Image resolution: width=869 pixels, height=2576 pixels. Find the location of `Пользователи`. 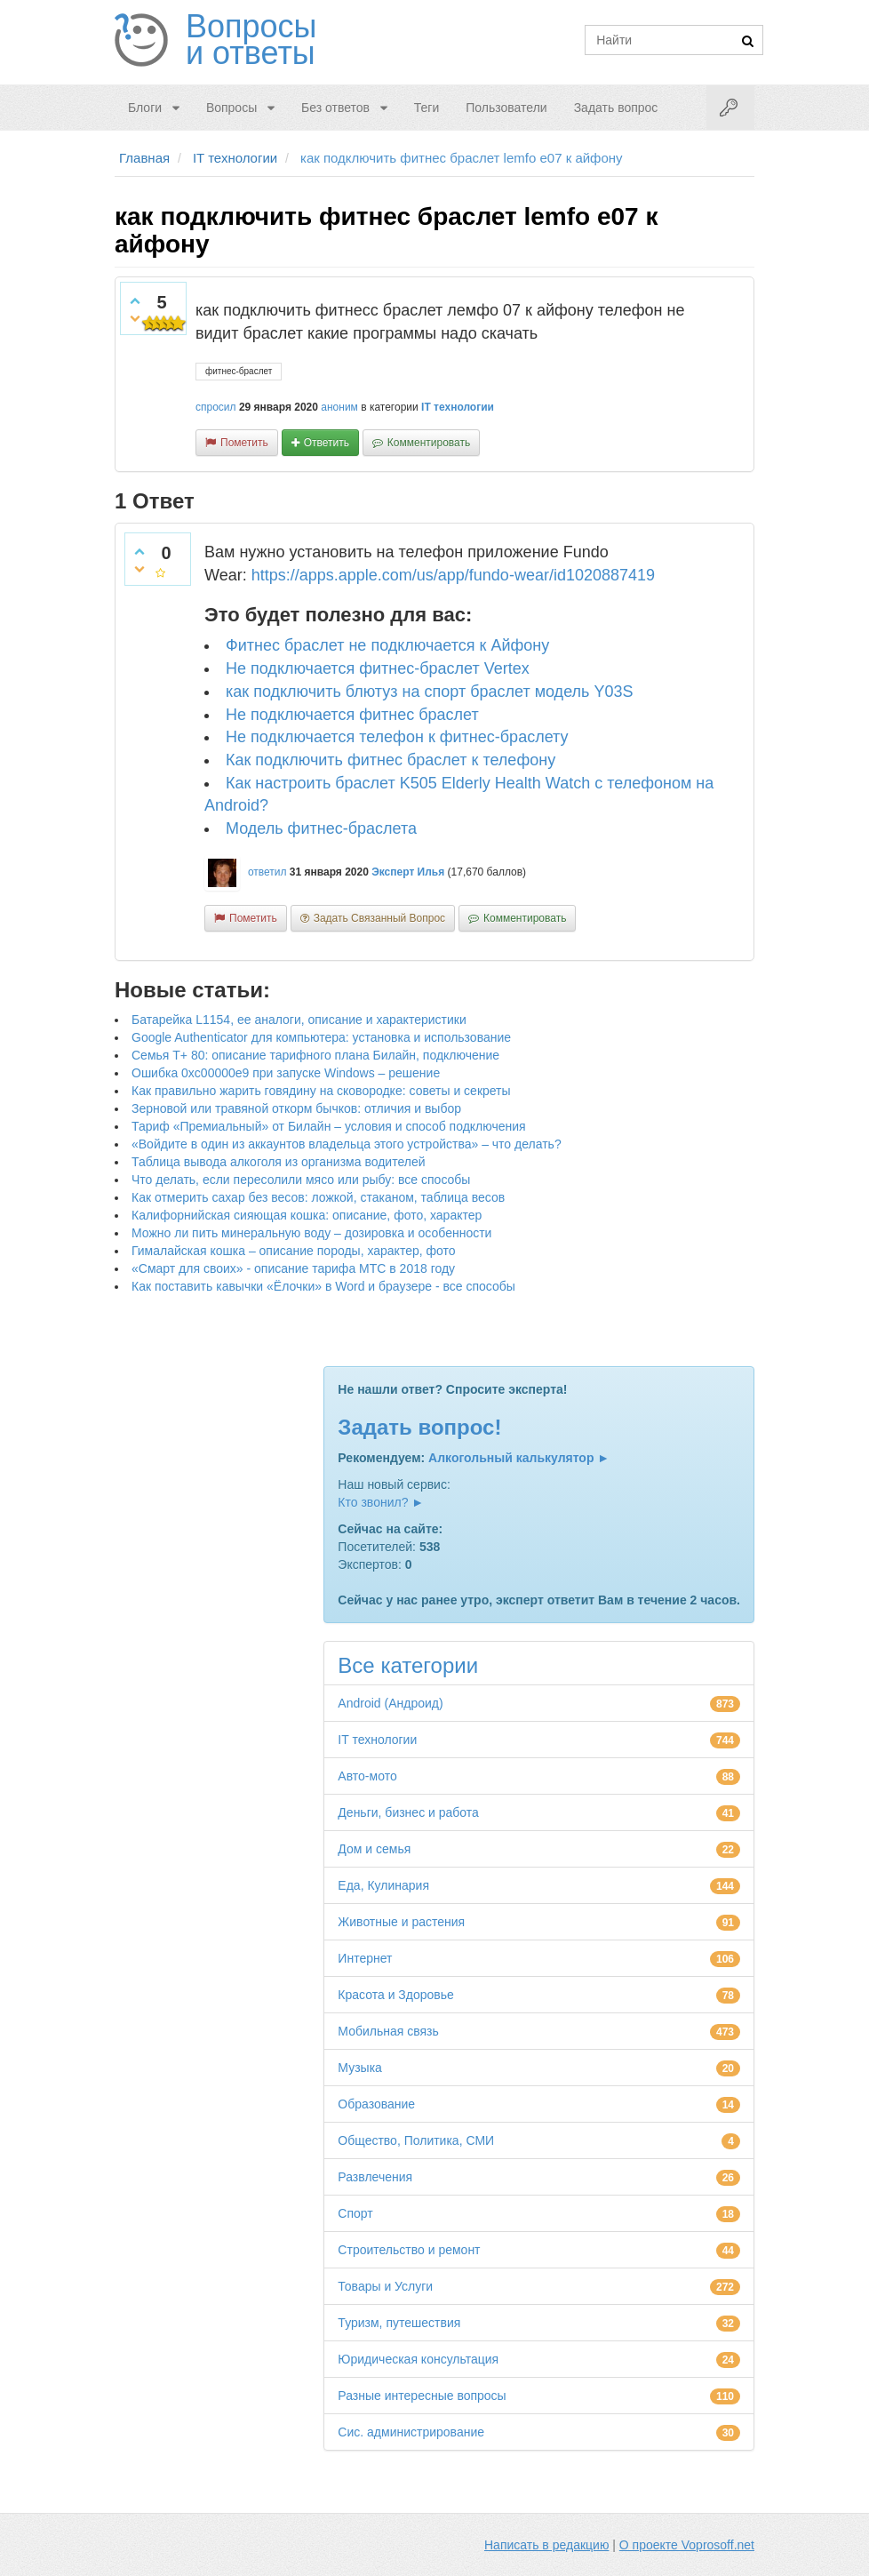

Пользователи is located at coordinates (506, 107).